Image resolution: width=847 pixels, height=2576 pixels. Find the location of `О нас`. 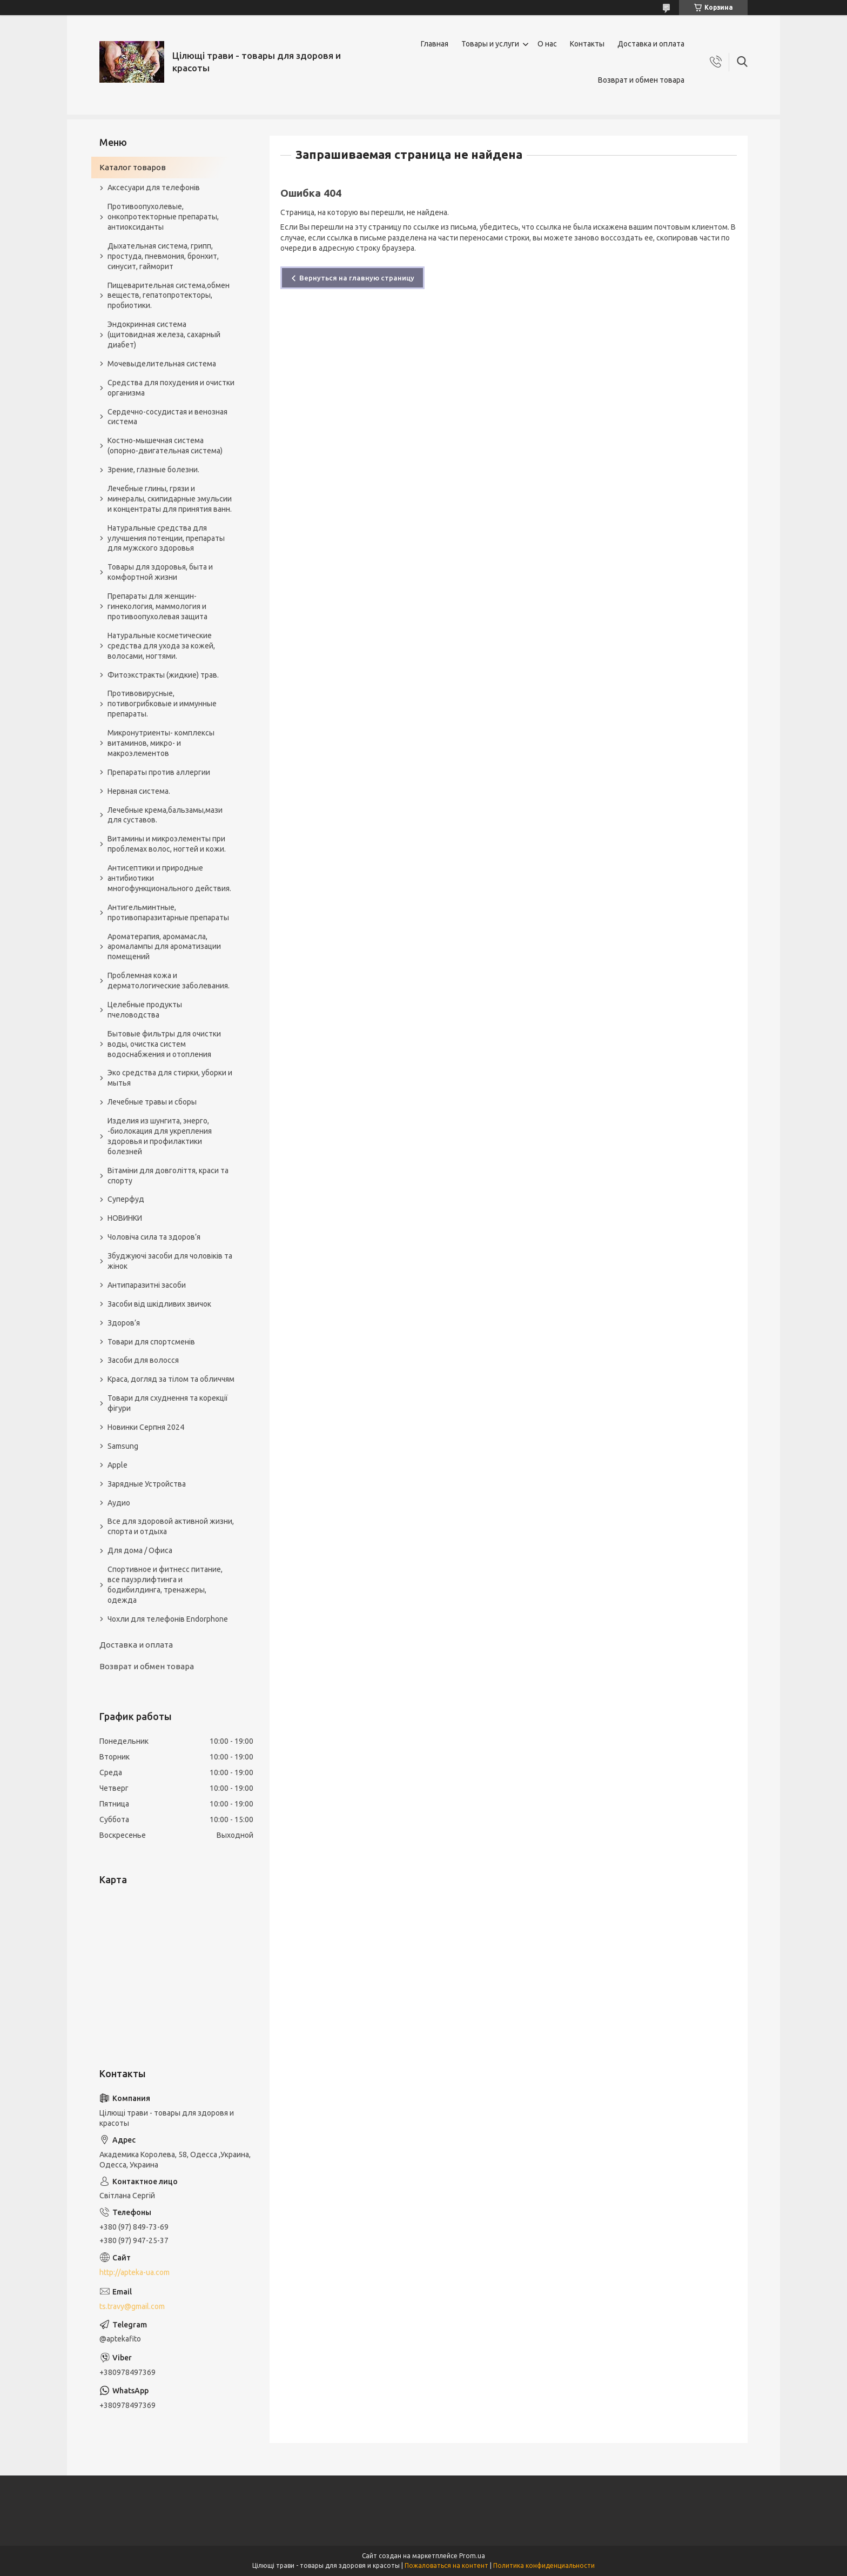

О нас is located at coordinates (547, 43).